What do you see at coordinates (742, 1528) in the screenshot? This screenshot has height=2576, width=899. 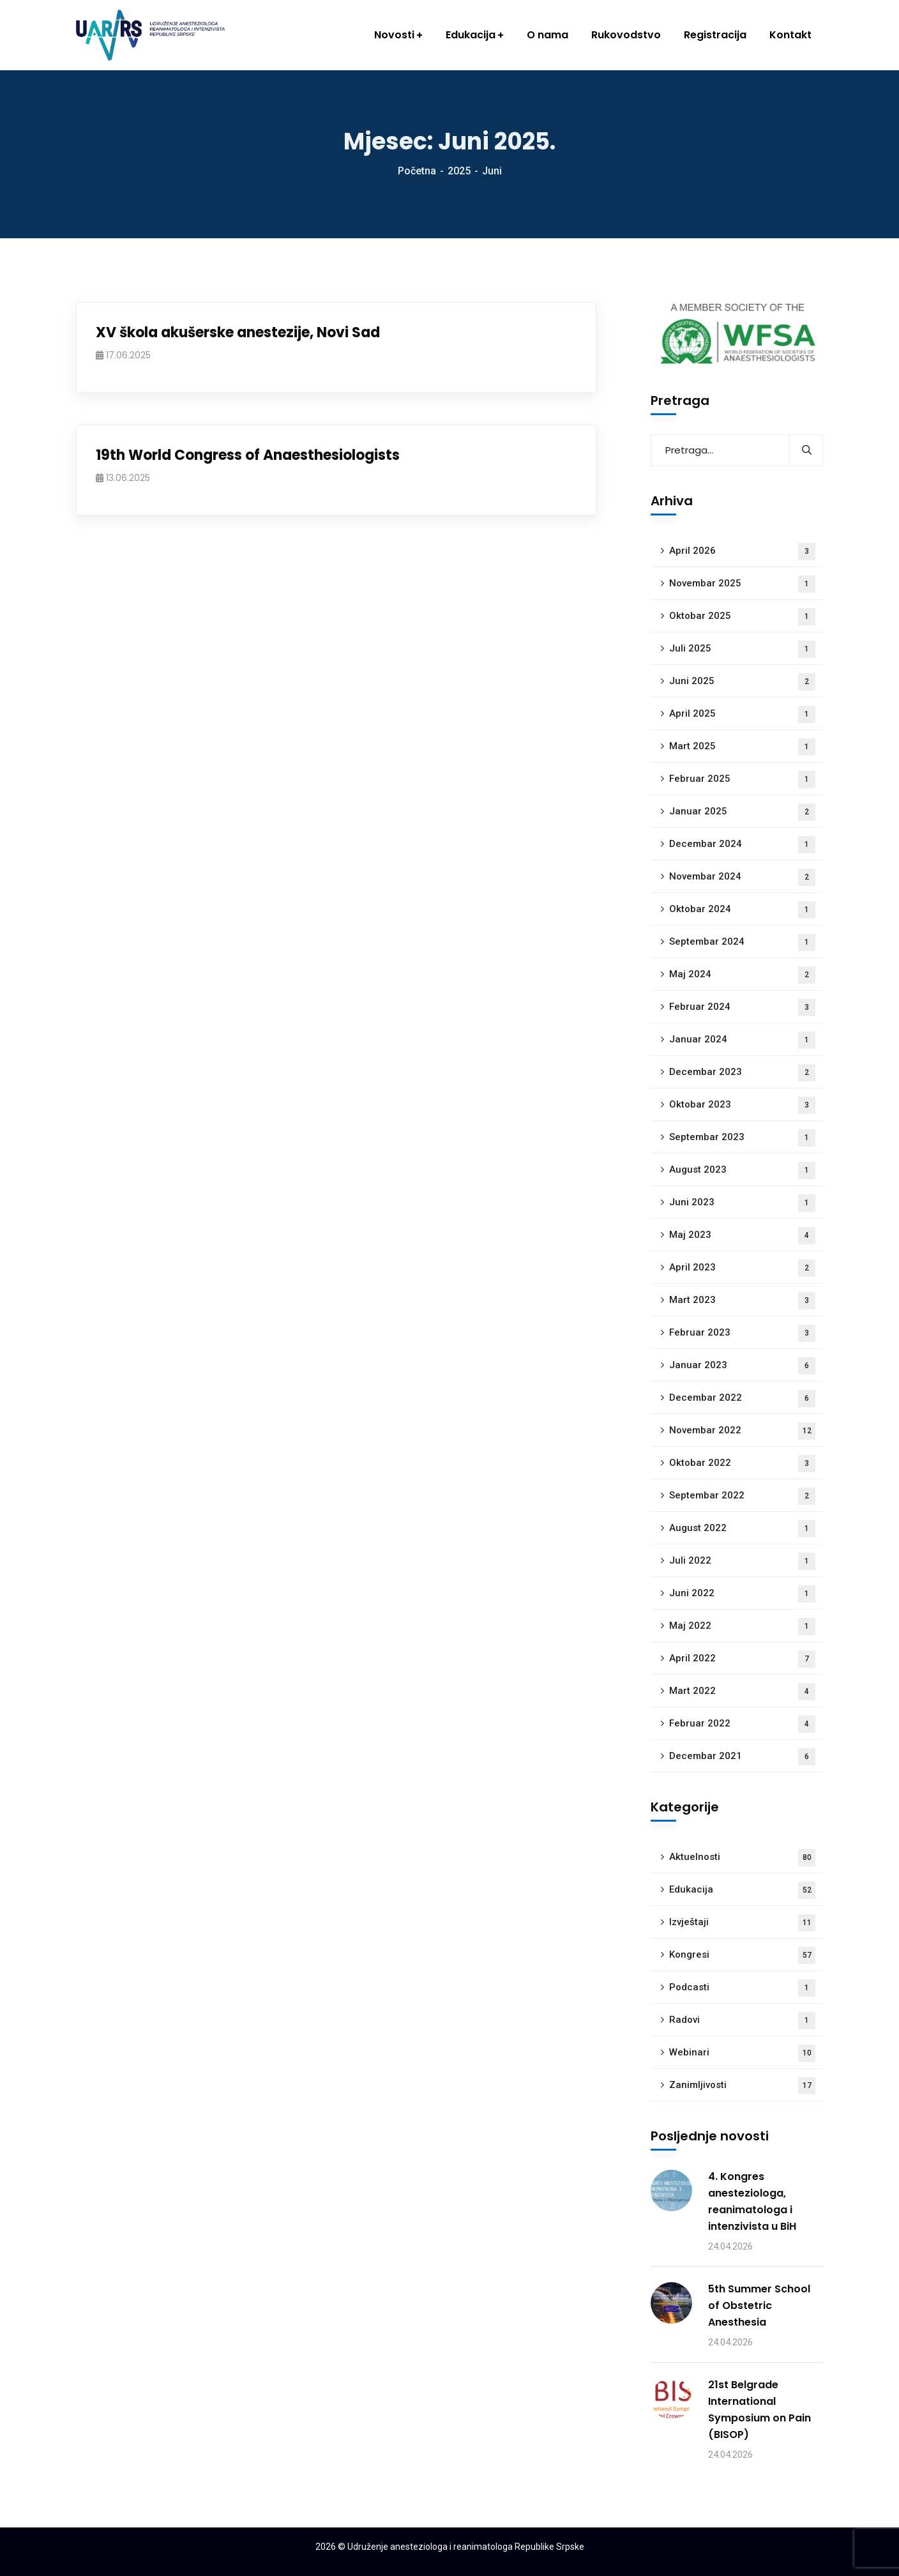 I see `August 2022` at bounding box center [742, 1528].